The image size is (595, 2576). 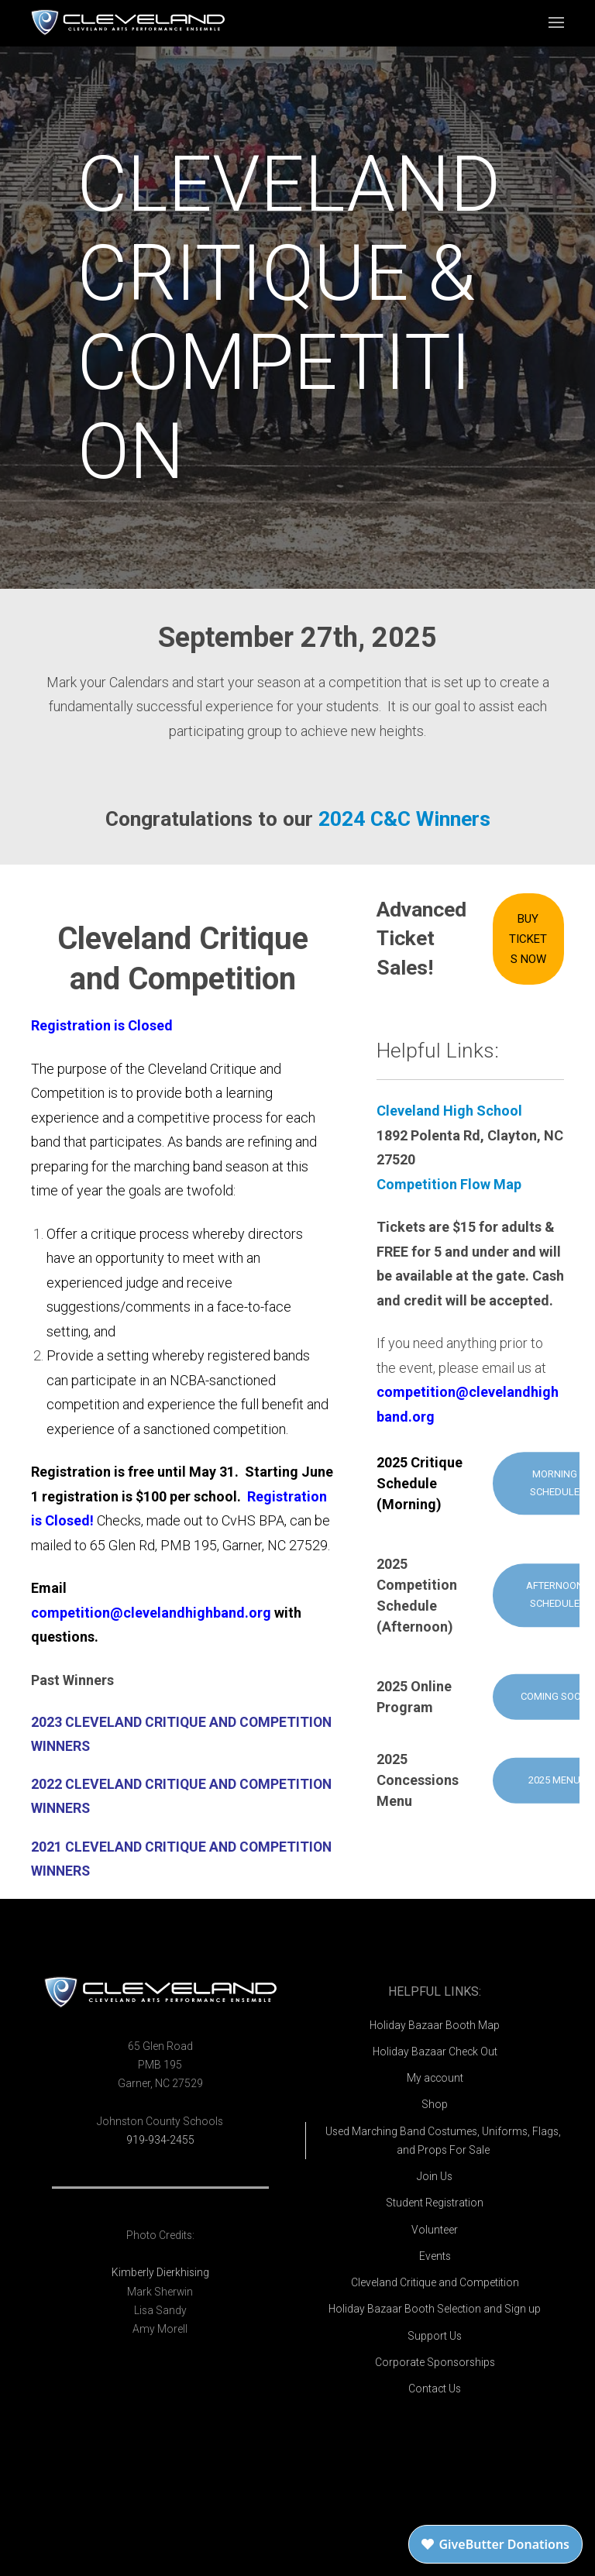 What do you see at coordinates (443, 2140) in the screenshot?
I see `Used Marching Band Costumes, Uniforms, Flags, and Props For Sale` at bounding box center [443, 2140].